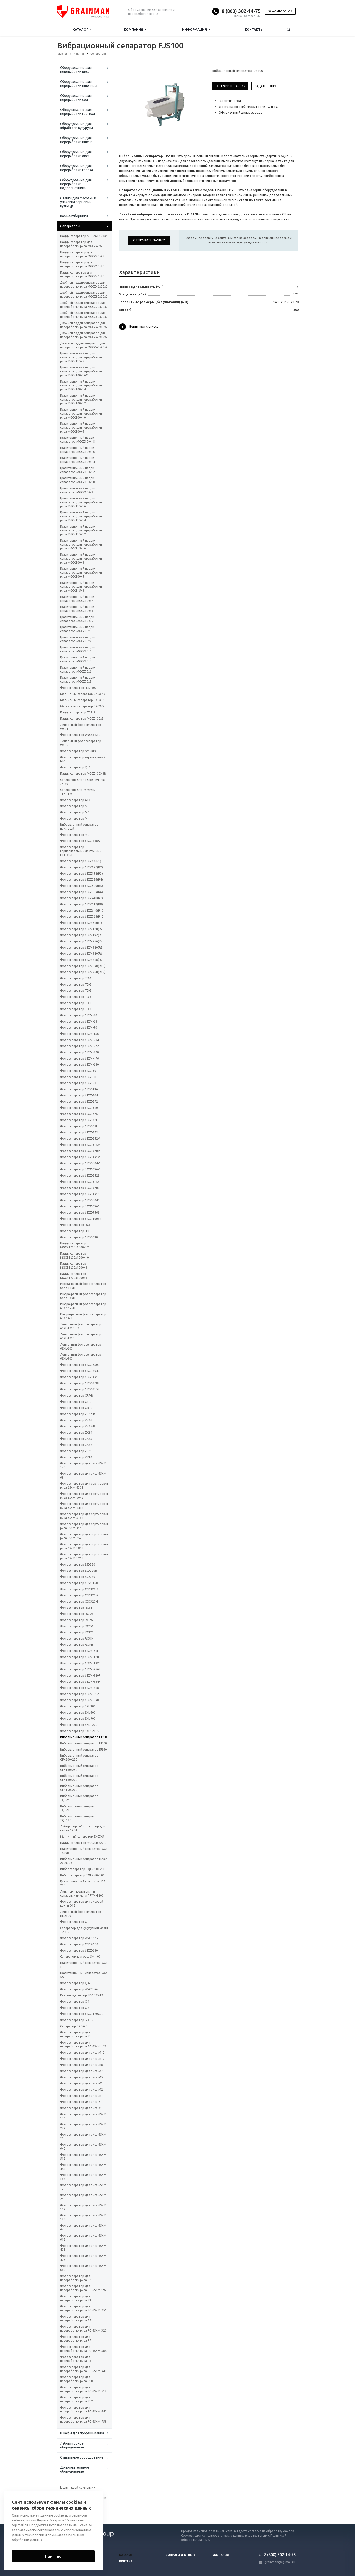 This screenshot has width=355, height=2576. What do you see at coordinates (84, 1526) in the screenshot?
I see `Фотосепаратор для сортировки риса 6SXM-315S` at bounding box center [84, 1526].